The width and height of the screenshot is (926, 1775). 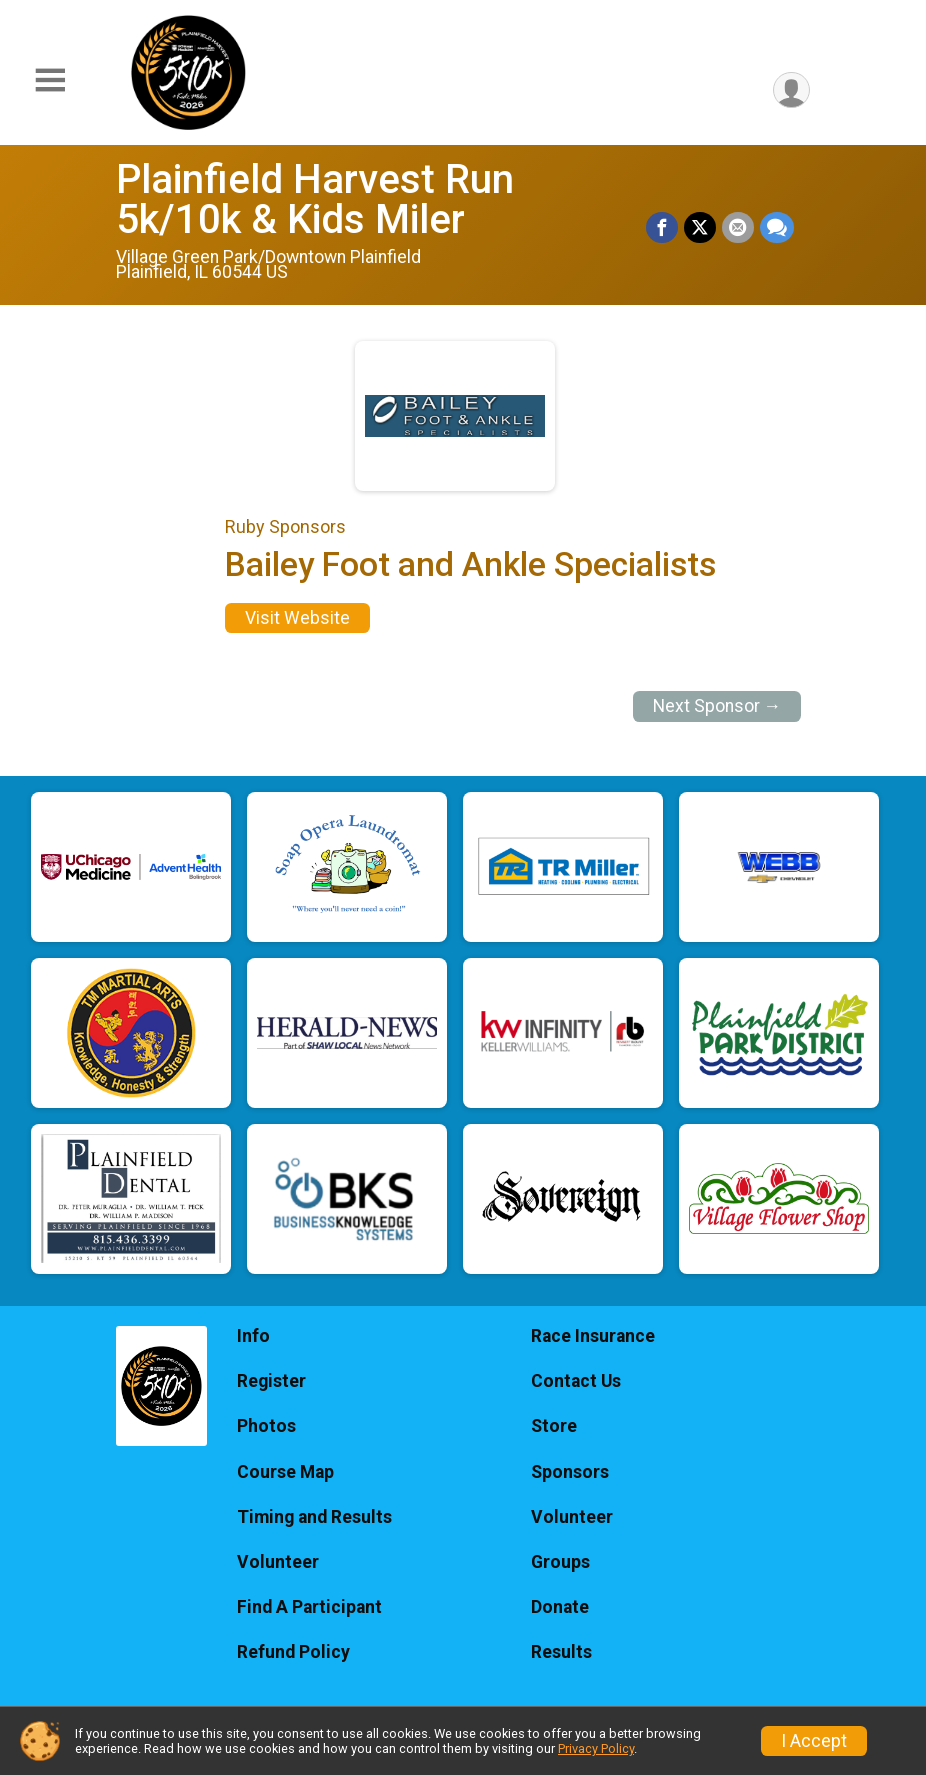 What do you see at coordinates (738, 228) in the screenshot?
I see `[Share via Email]` at bounding box center [738, 228].